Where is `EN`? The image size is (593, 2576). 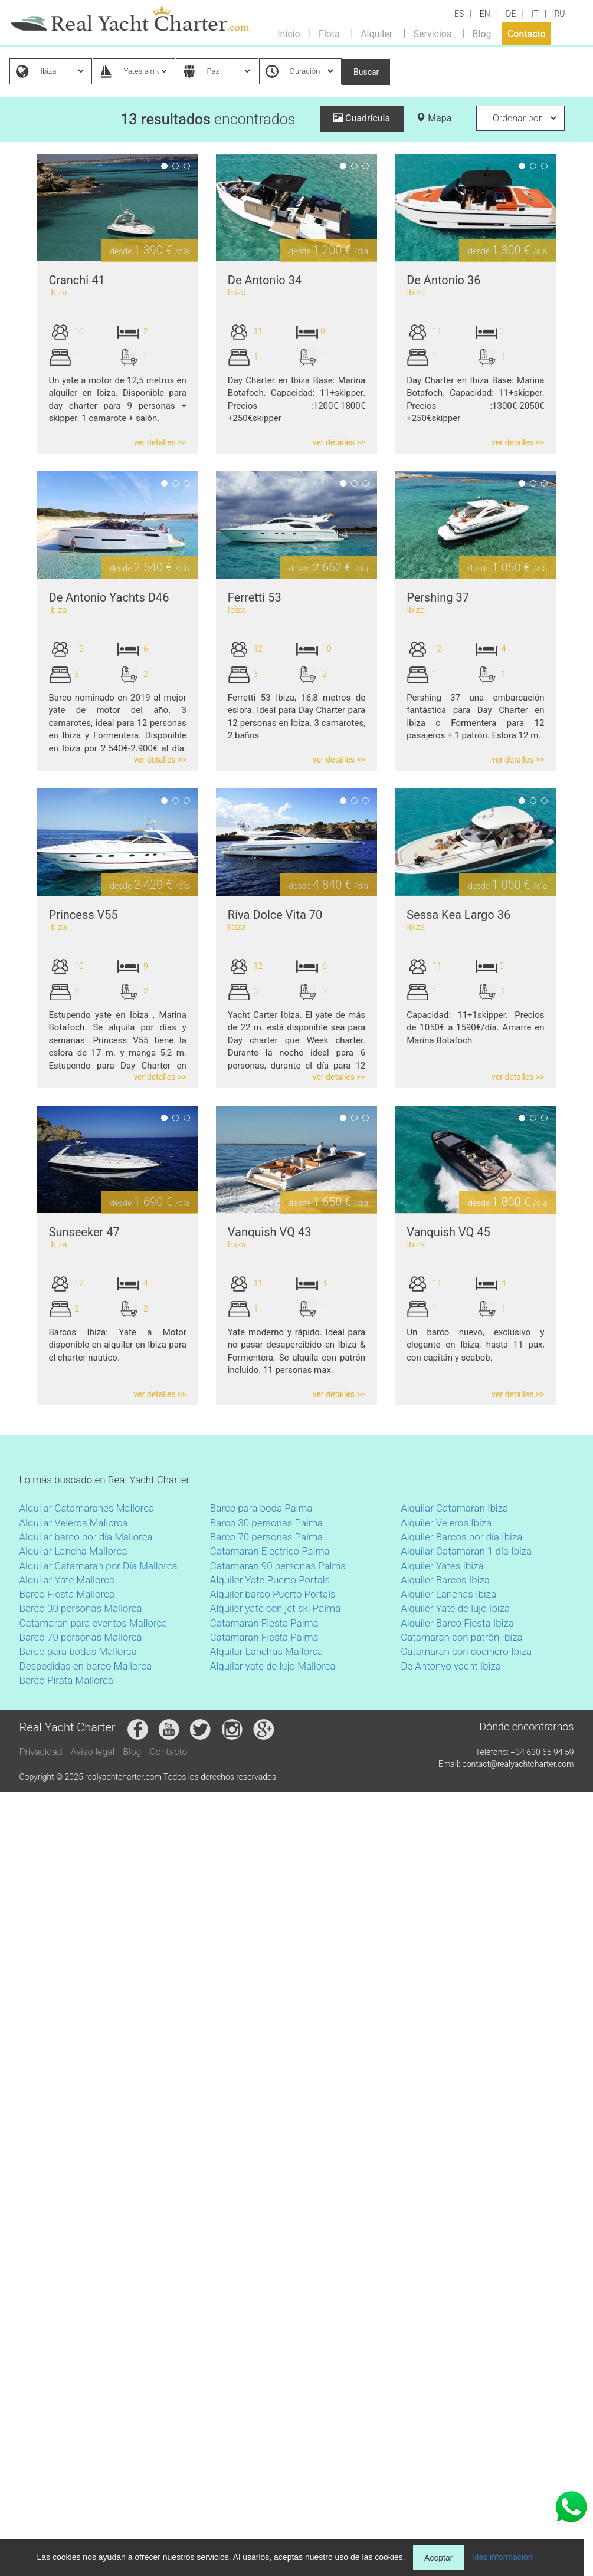 EN is located at coordinates (485, 13).